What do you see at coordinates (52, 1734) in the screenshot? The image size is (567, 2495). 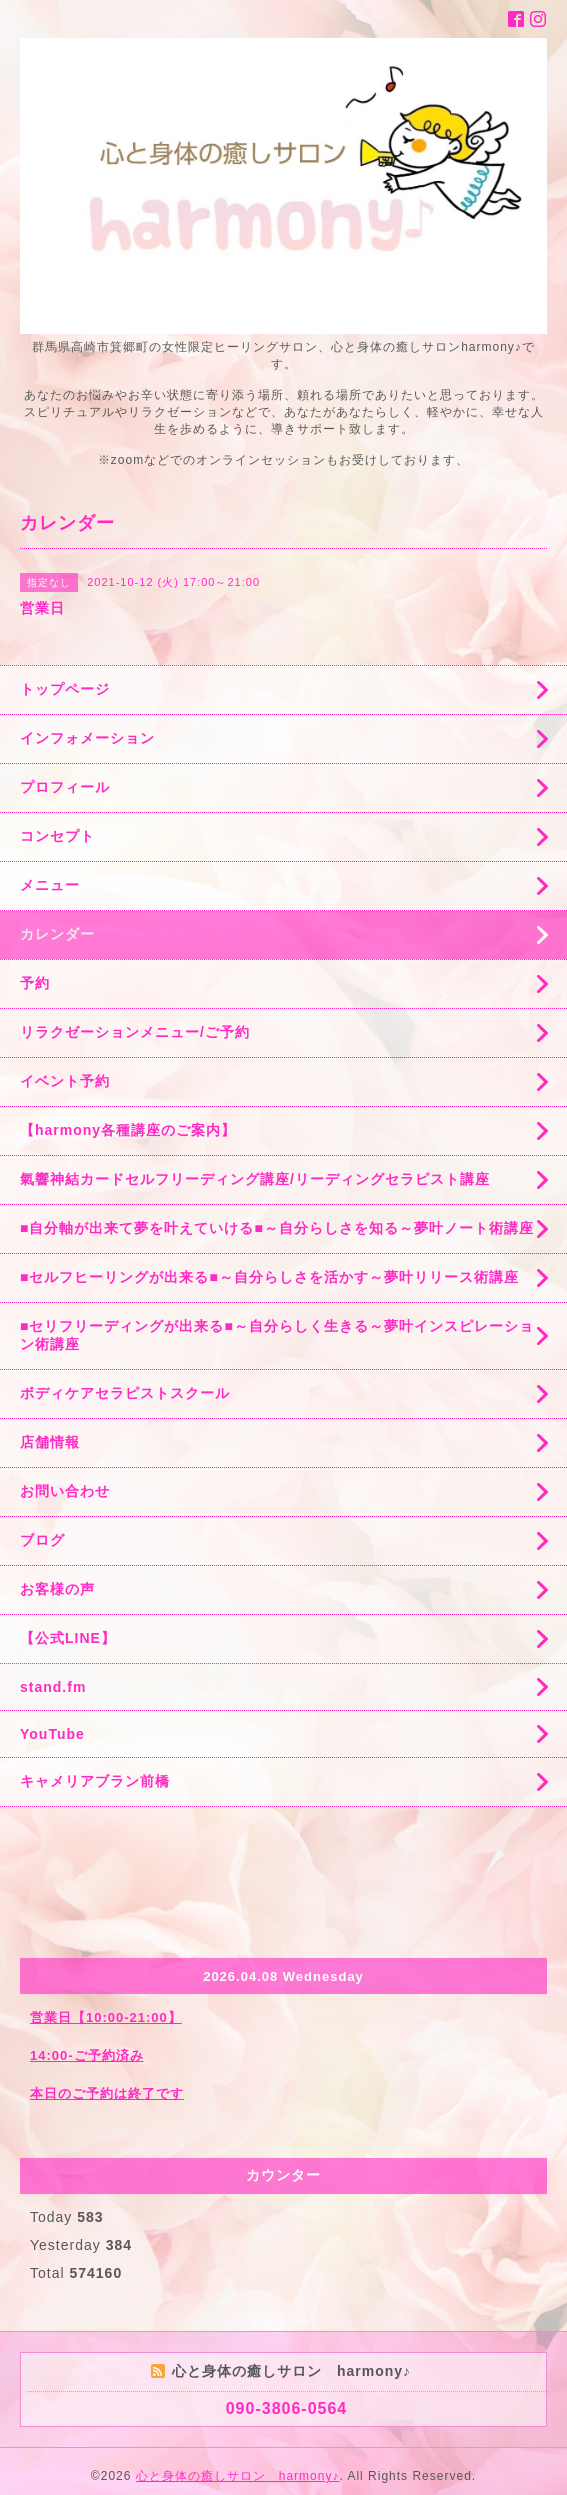 I see `YouTube` at bounding box center [52, 1734].